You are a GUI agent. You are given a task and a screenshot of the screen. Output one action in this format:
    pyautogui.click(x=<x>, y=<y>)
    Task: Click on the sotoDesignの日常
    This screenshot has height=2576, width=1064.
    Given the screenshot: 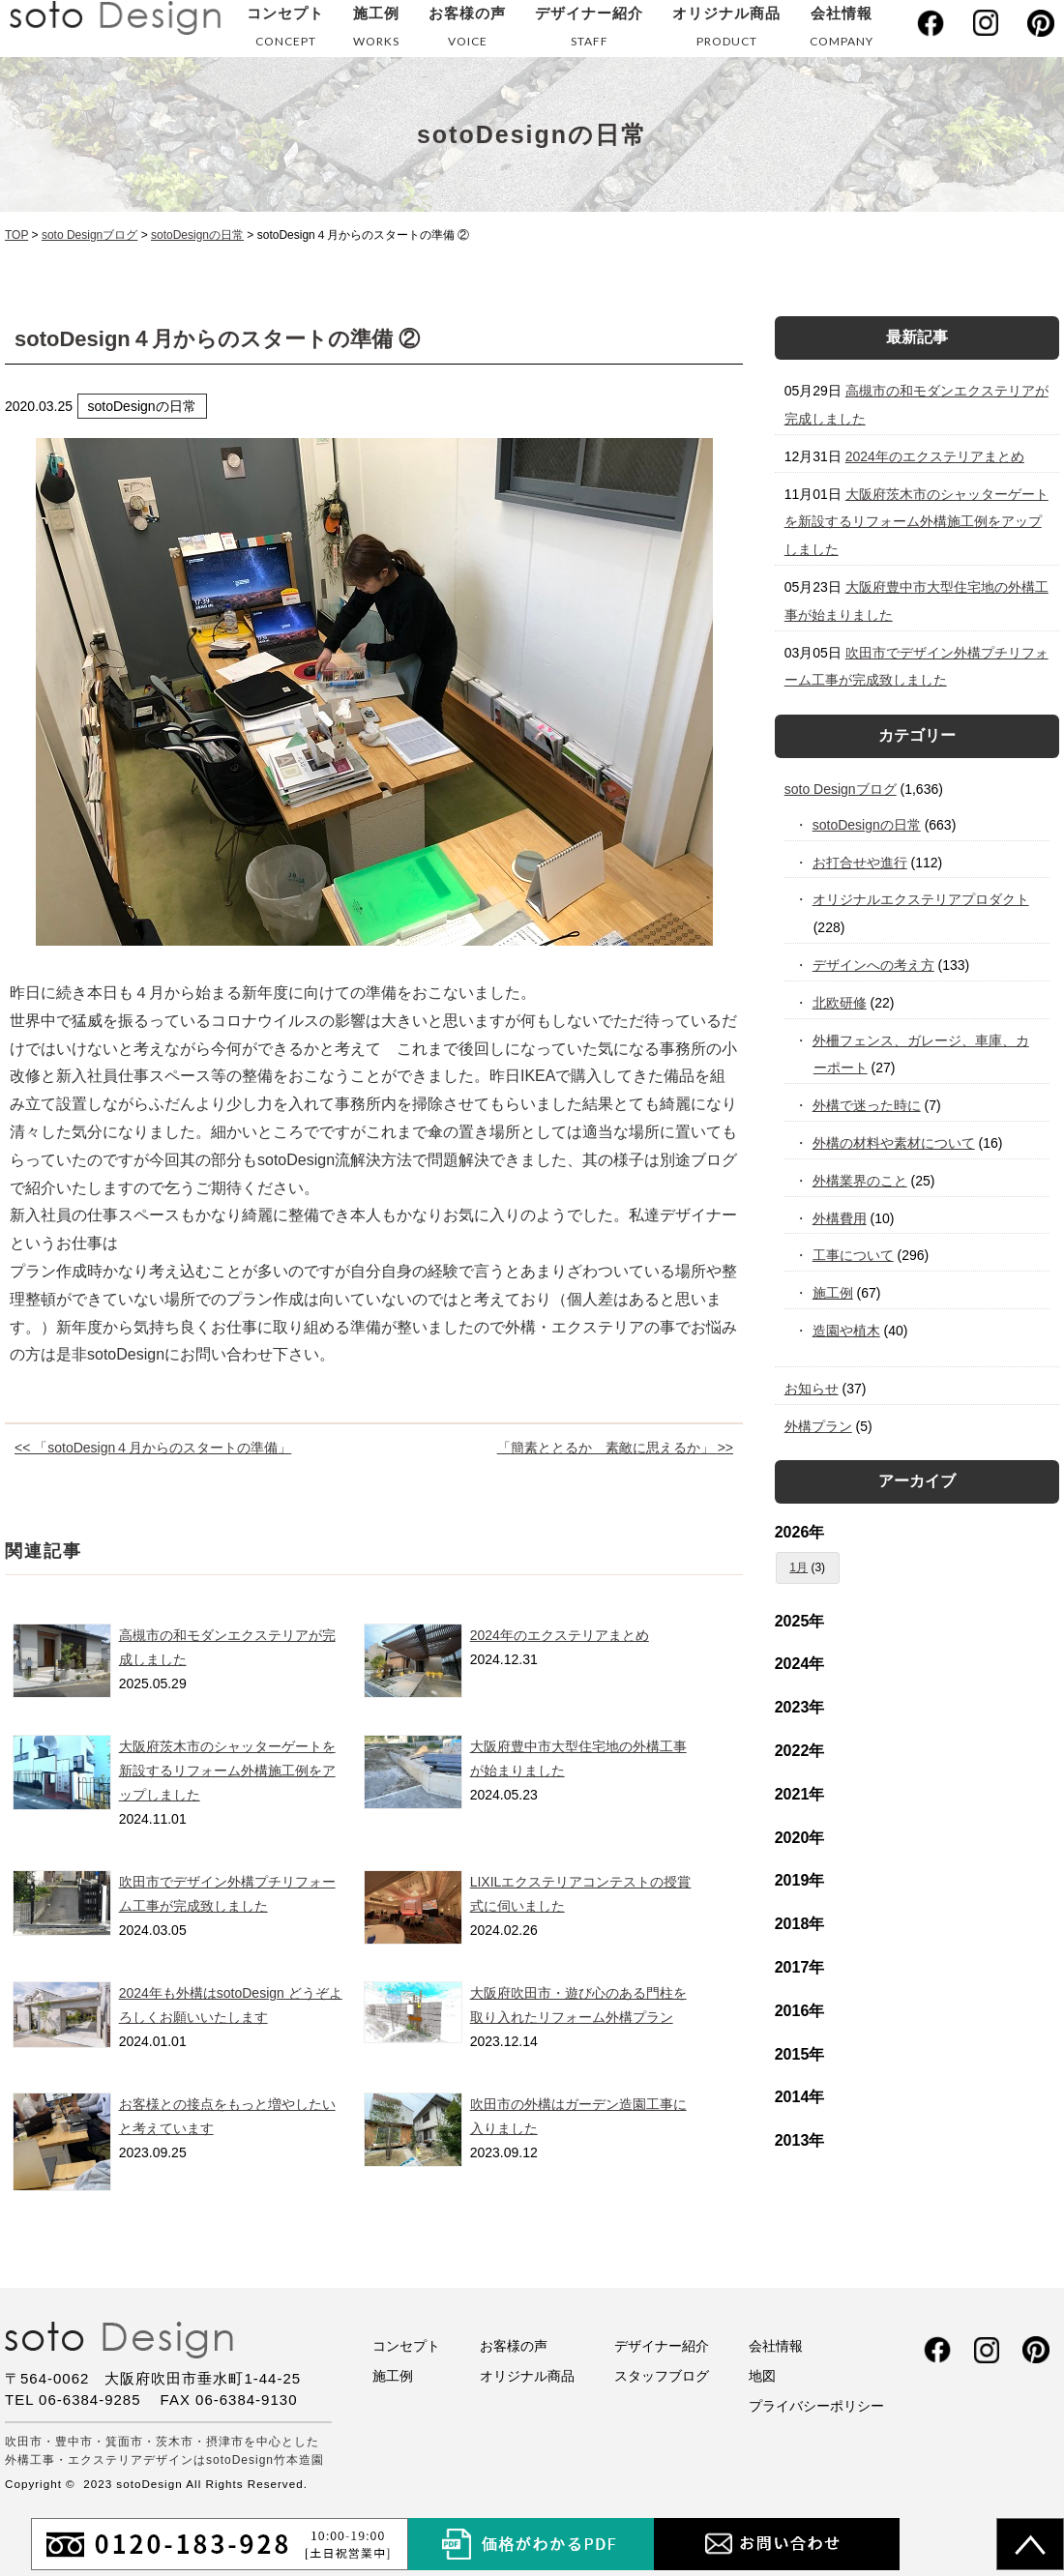 What is the action you would take?
    pyautogui.click(x=867, y=825)
    